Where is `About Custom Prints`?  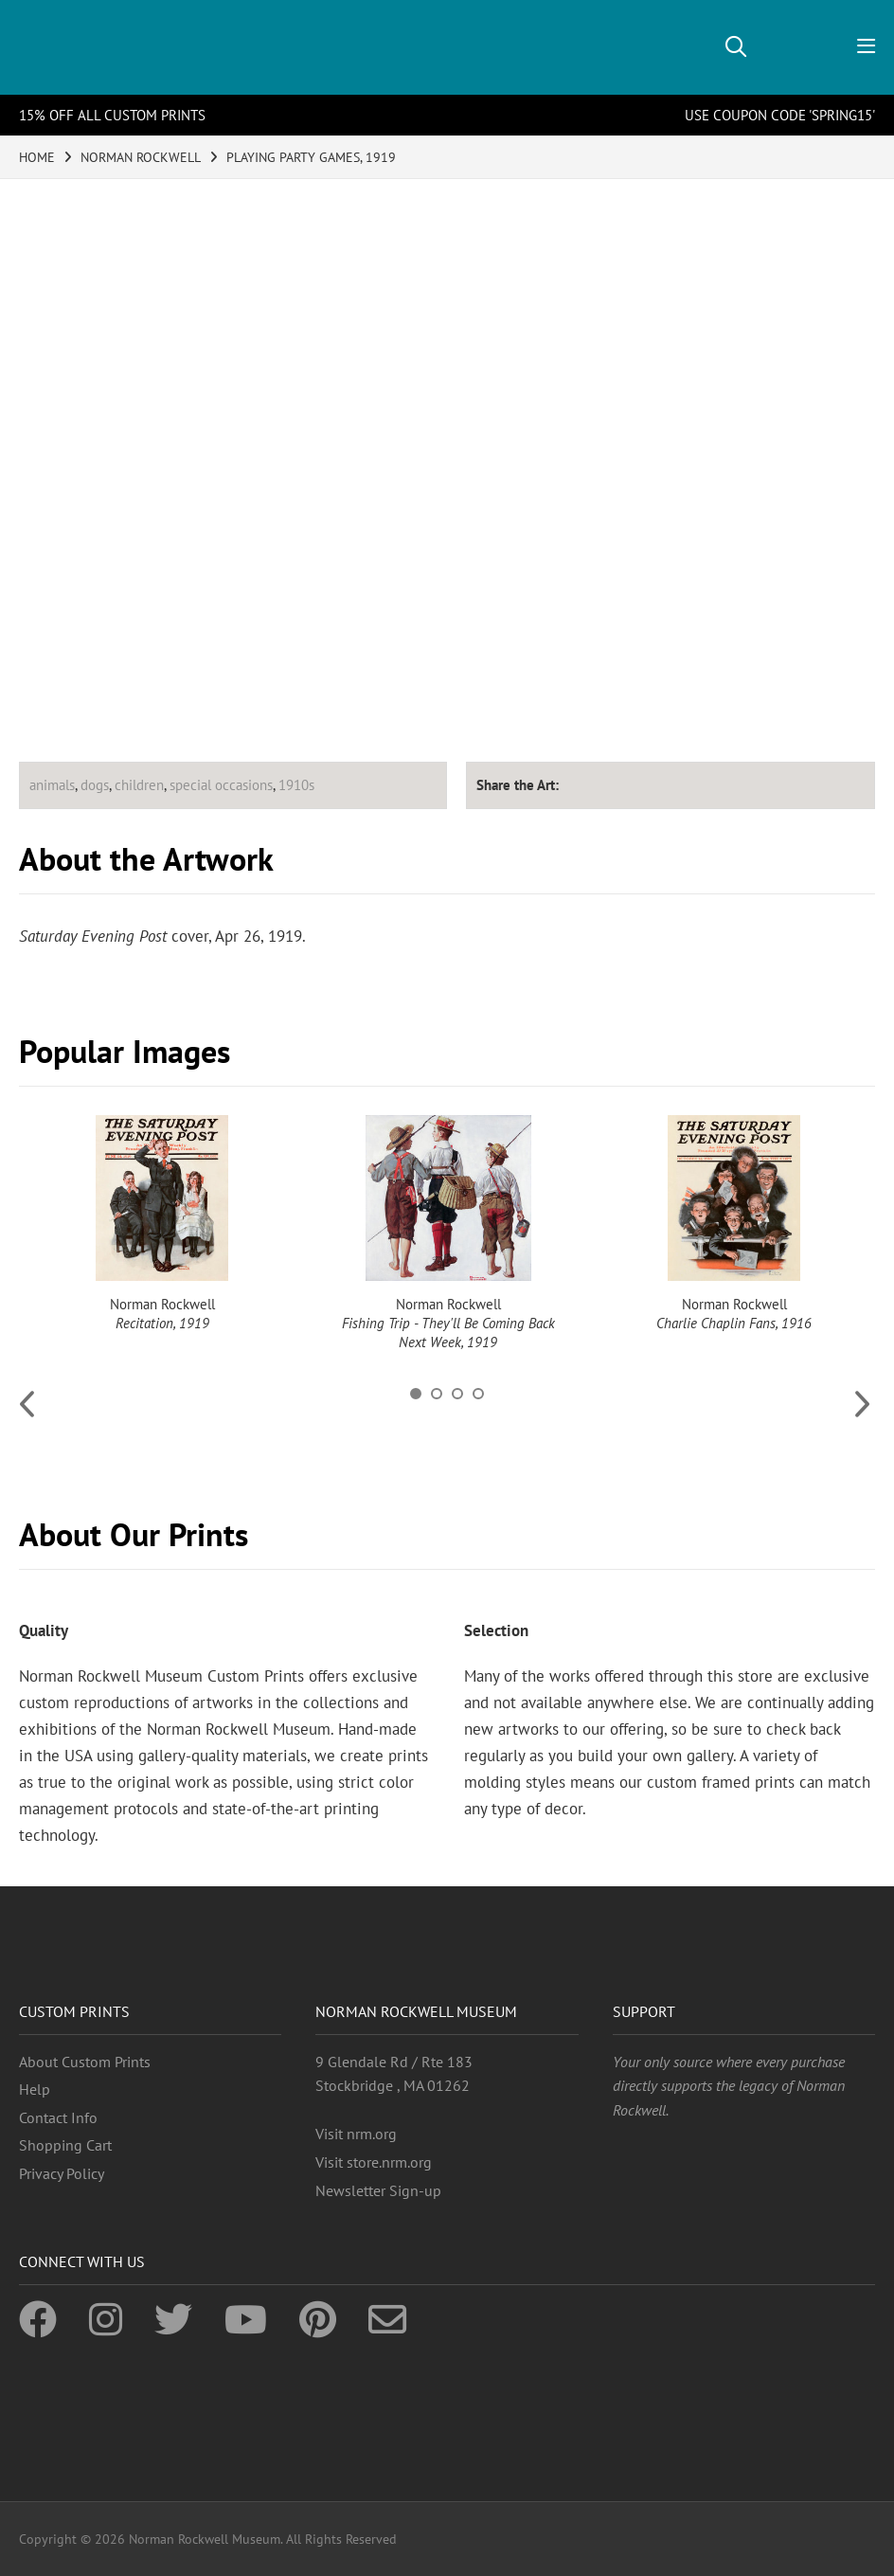
About Custom Prints is located at coordinates (85, 2061).